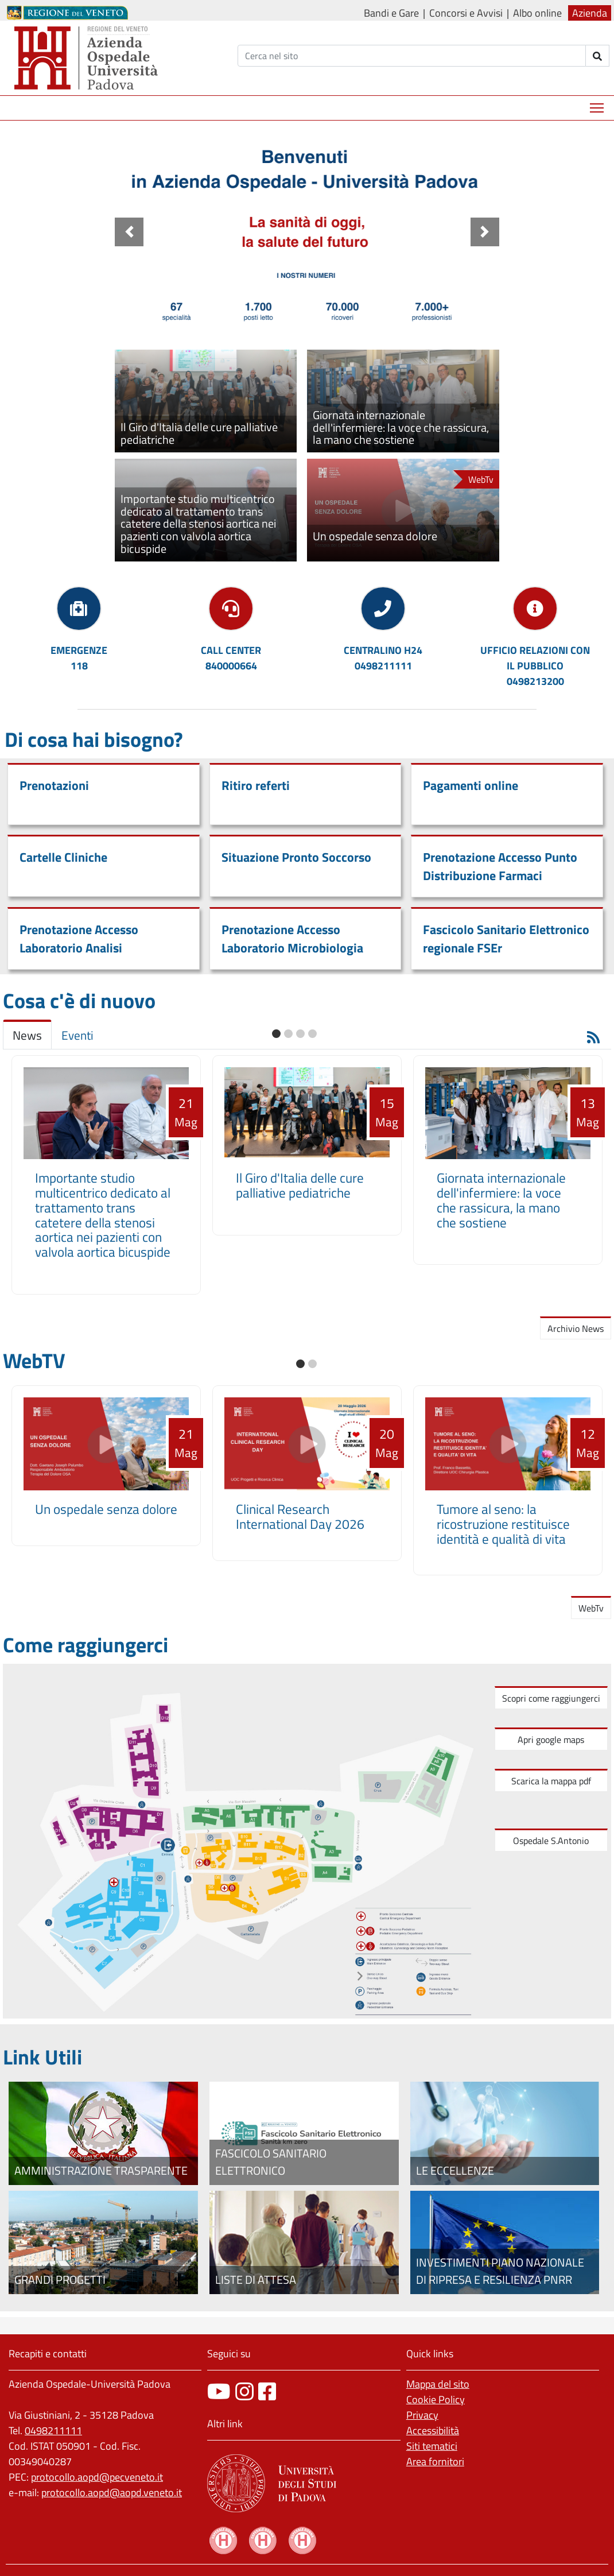 This screenshot has height=2576, width=614. What do you see at coordinates (383, 657) in the screenshot?
I see `CENTRALINO H240498211111` at bounding box center [383, 657].